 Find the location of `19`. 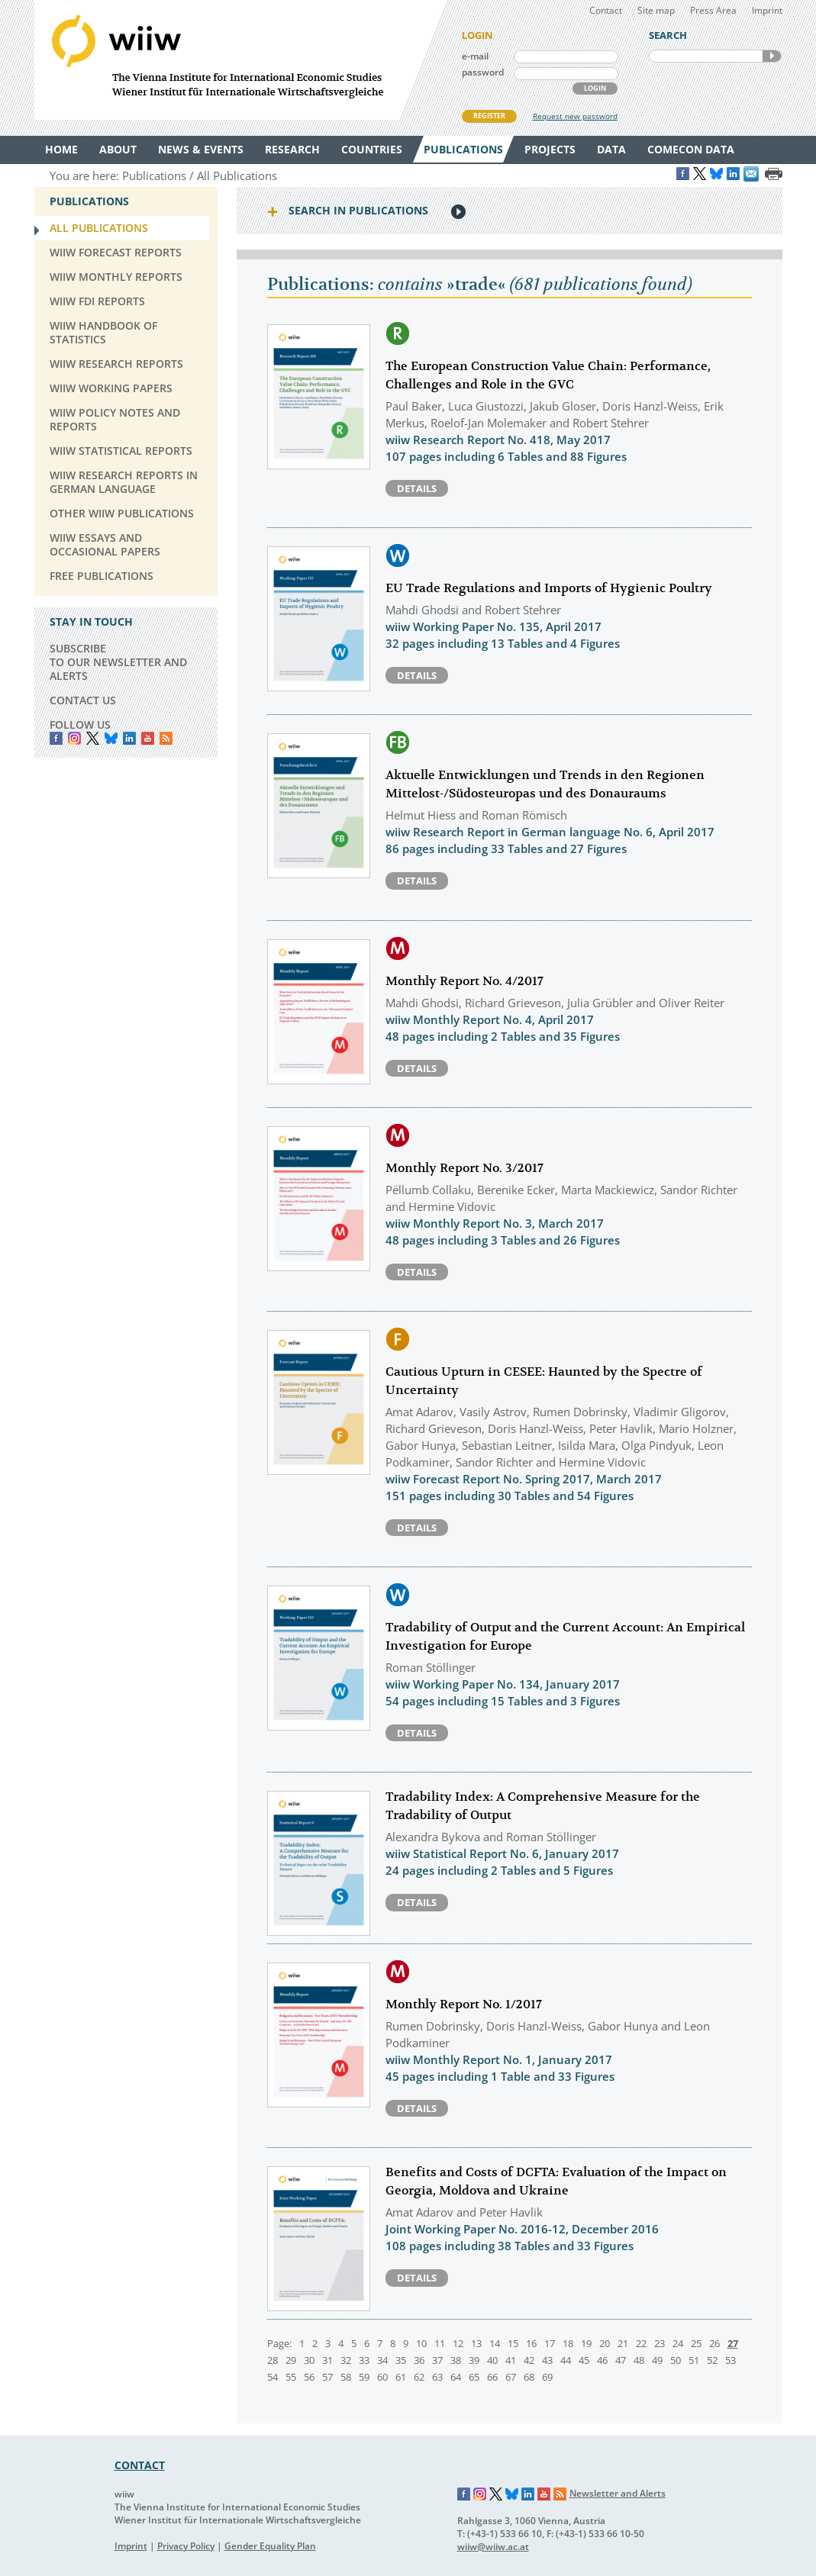

19 is located at coordinates (586, 2343).